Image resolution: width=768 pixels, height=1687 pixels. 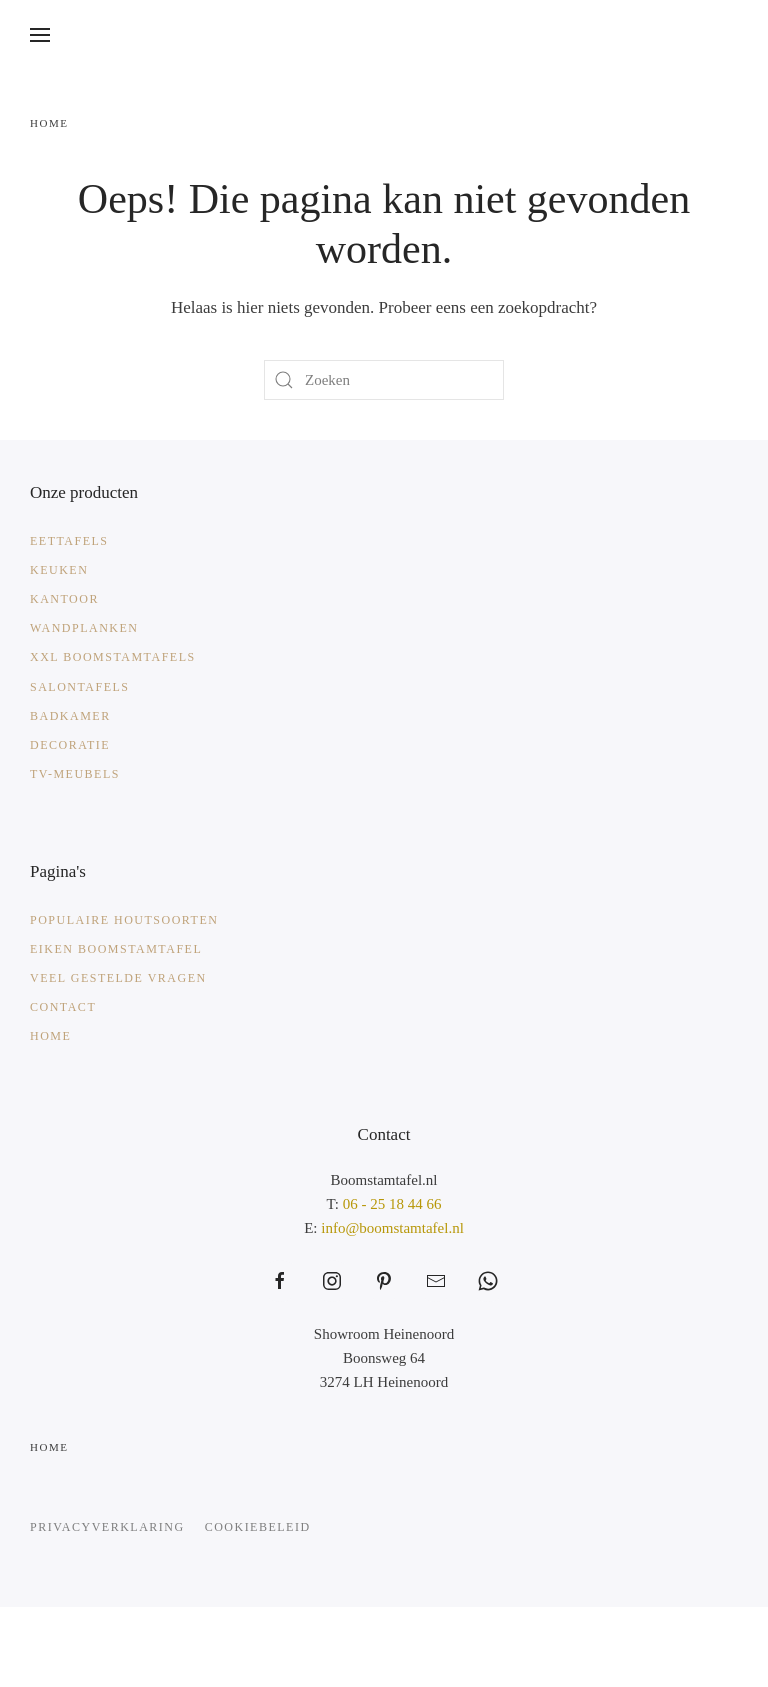 What do you see at coordinates (116, 949) in the screenshot?
I see `Eiken Boomstamtafel` at bounding box center [116, 949].